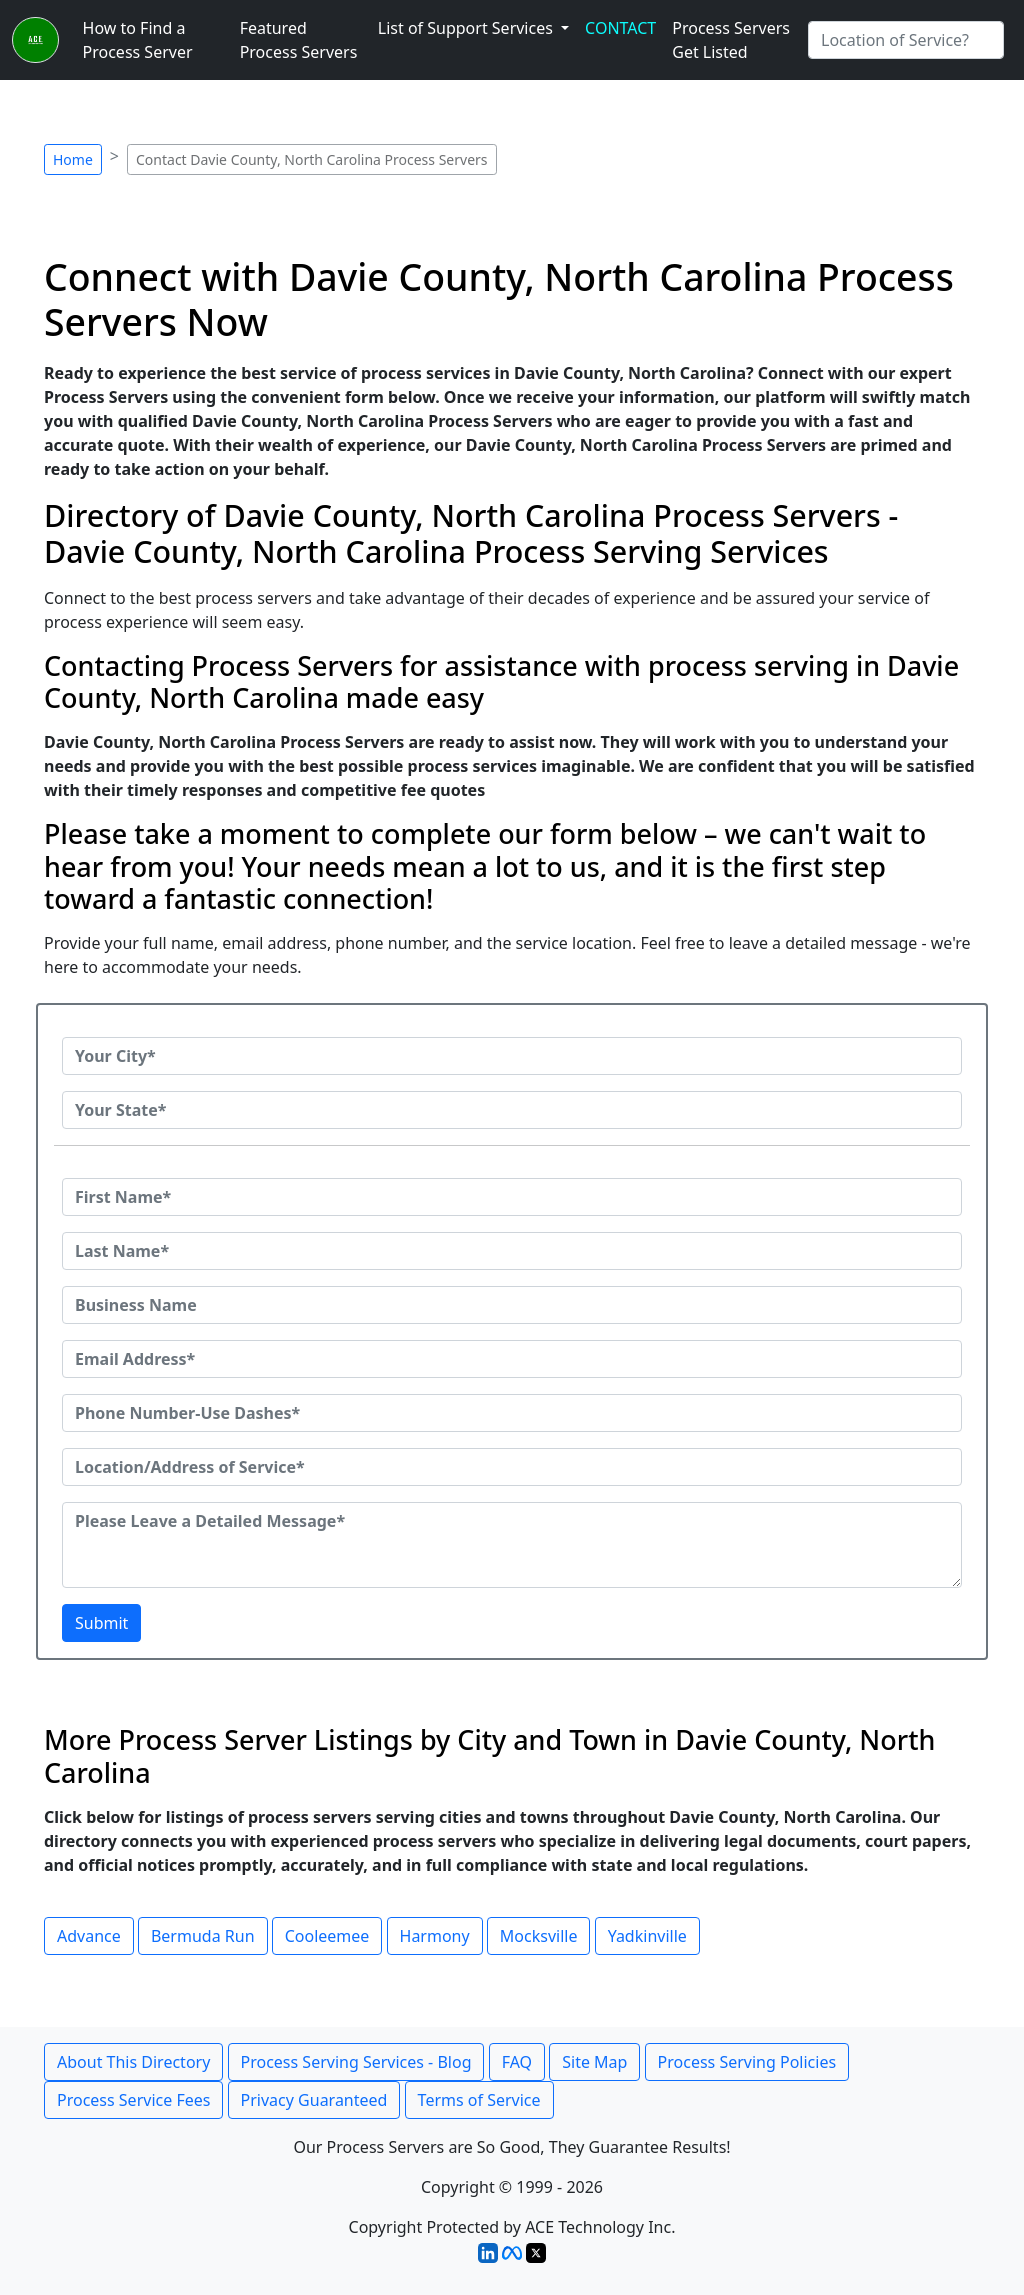 This screenshot has height=2295, width=1024. What do you see at coordinates (299, 40) in the screenshot?
I see `Featured Process Servers` at bounding box center [299, 40].